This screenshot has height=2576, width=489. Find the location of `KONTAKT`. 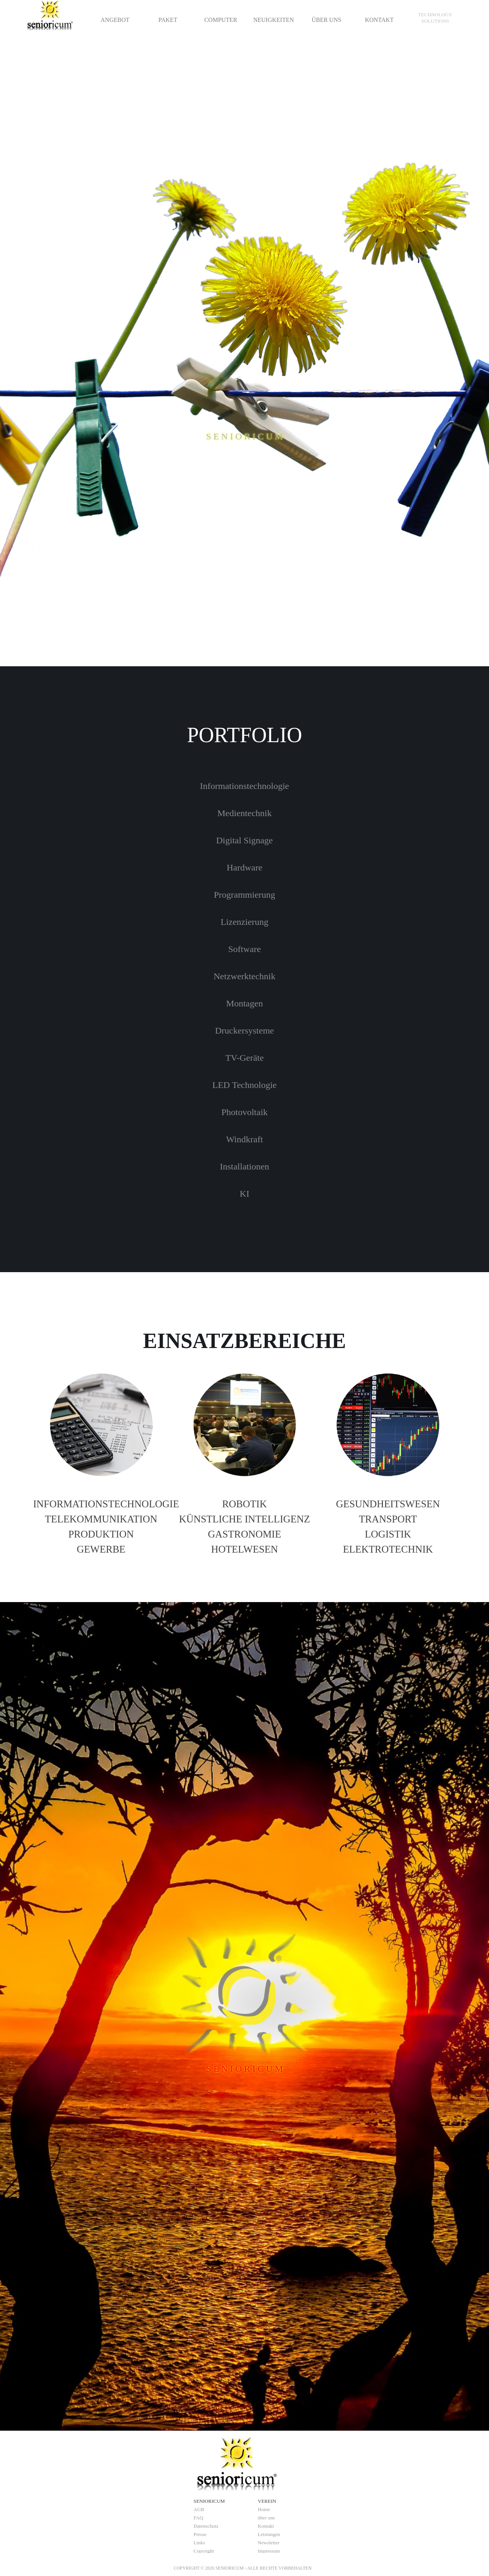

KONTAKT is located at coordinates (379, 20).